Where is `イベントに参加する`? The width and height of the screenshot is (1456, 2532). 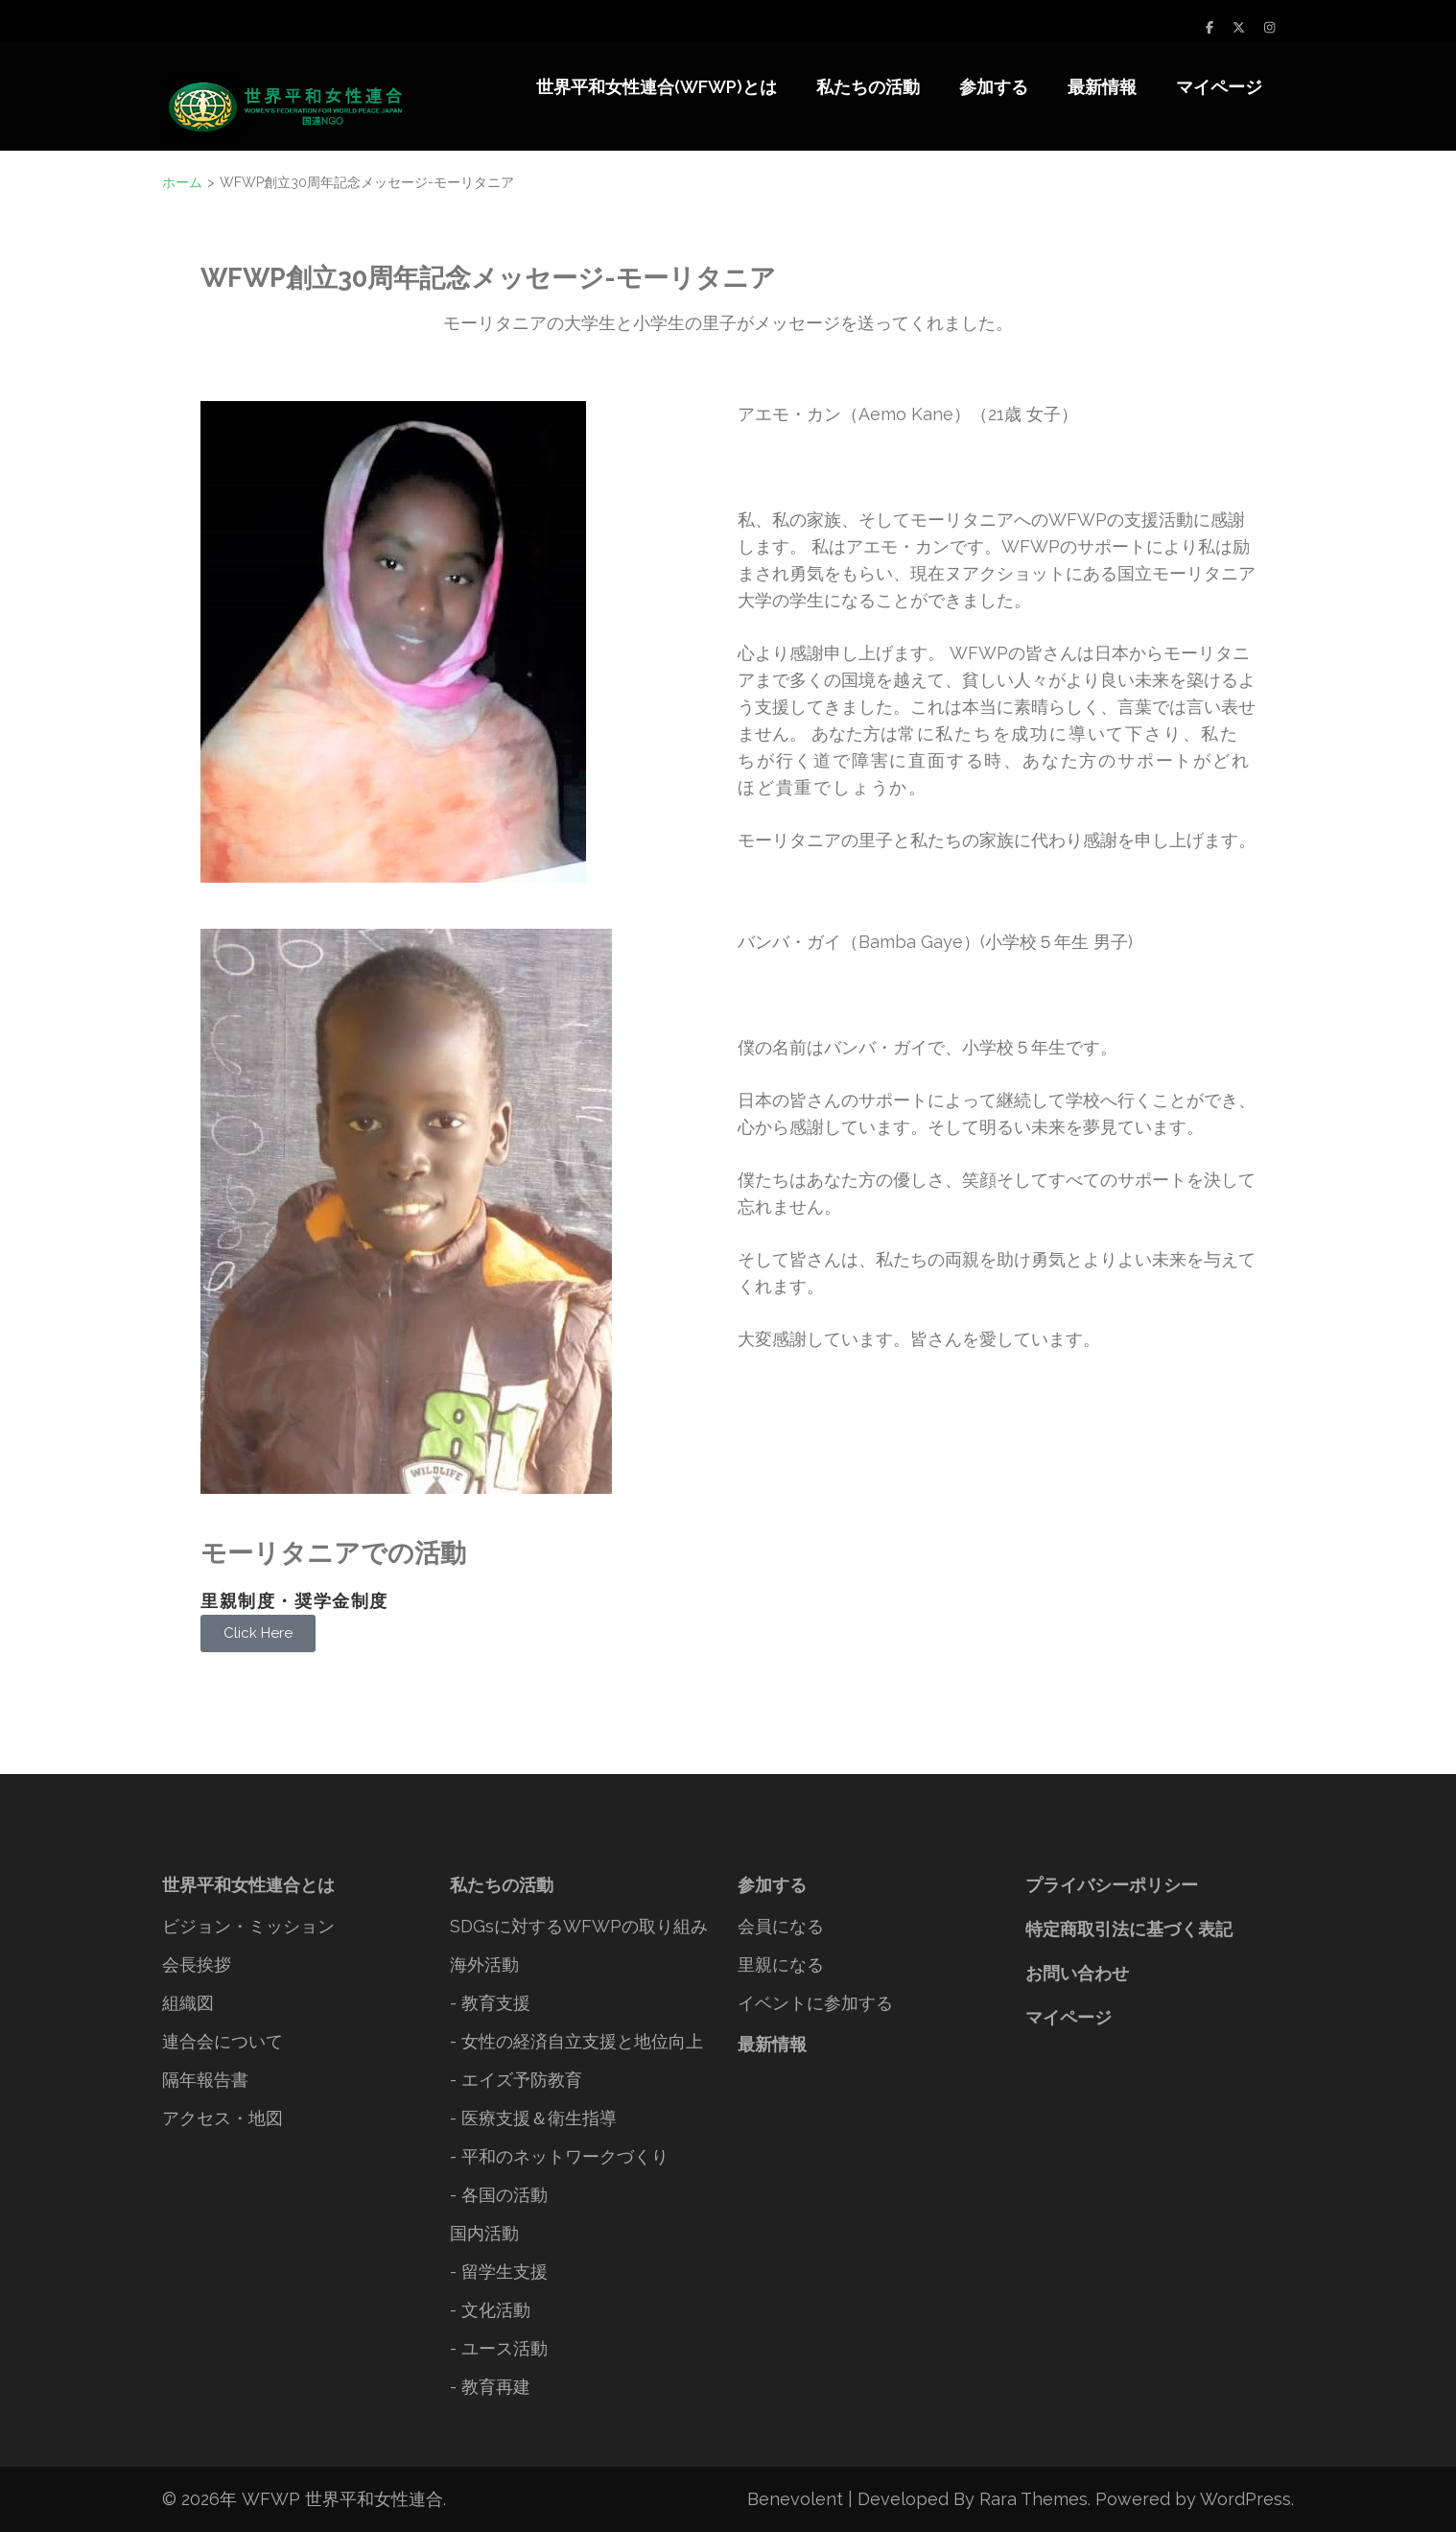 イベントに参加する is located at coordinates (815, 2003).